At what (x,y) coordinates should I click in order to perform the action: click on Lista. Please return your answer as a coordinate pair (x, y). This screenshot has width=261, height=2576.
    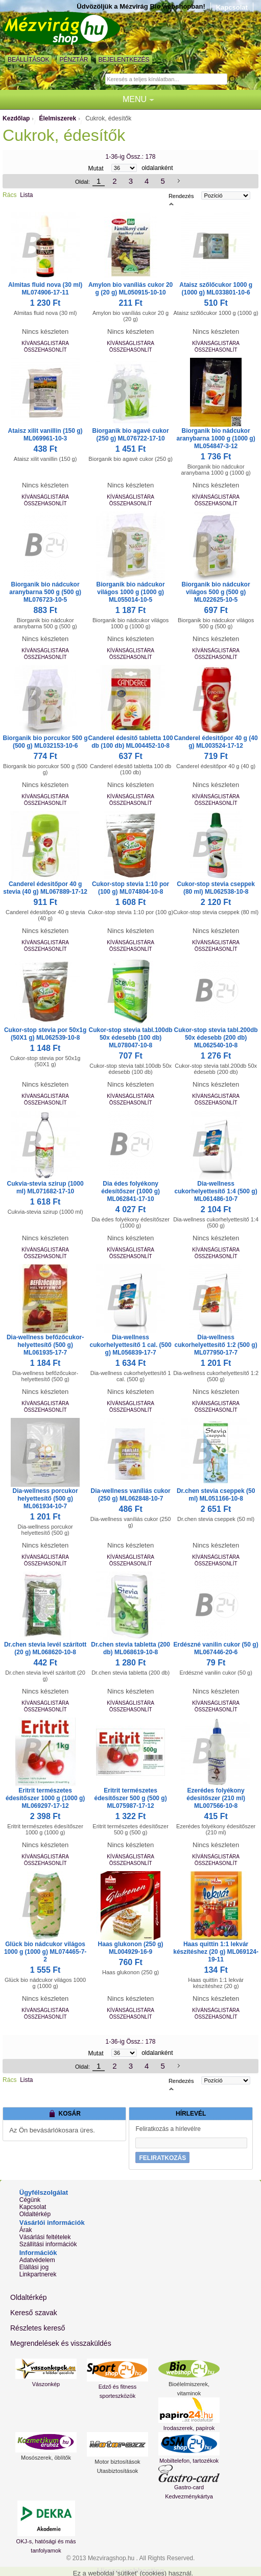
    Looking at the image, I should click on (26, 195).